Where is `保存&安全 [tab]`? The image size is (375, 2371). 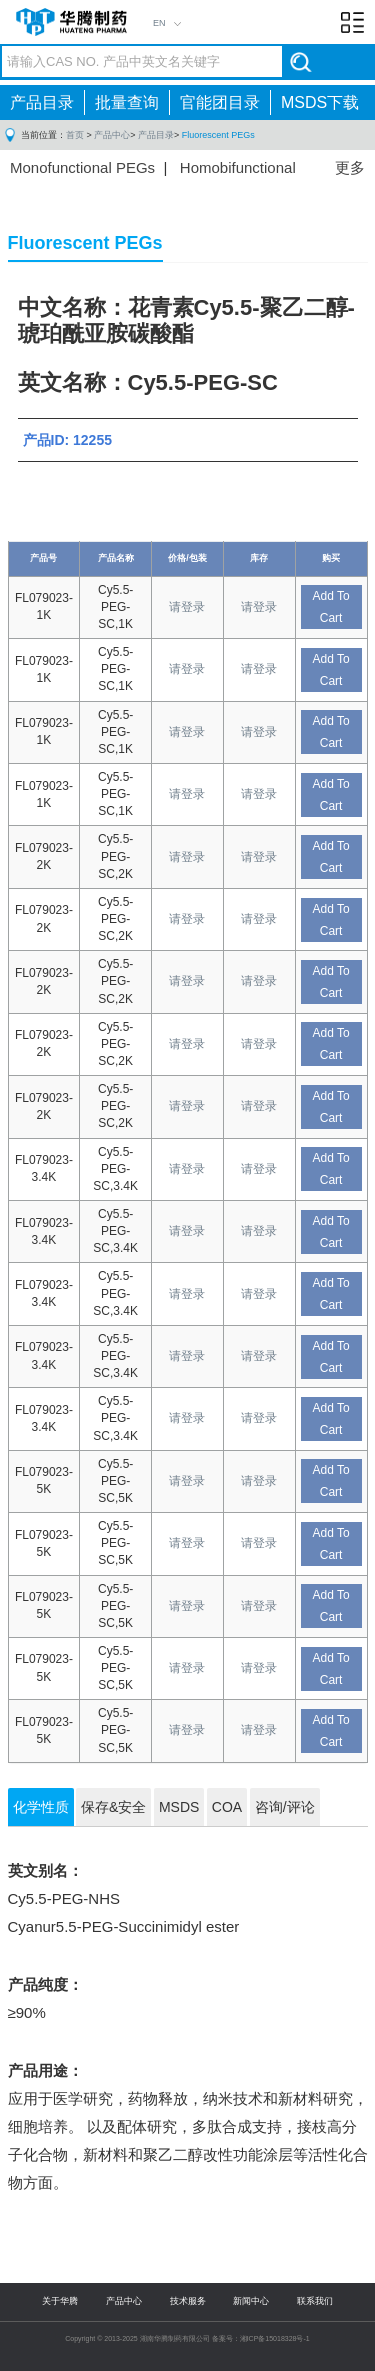 保存&安全 [tab] is located at coordinates (113, 1807).